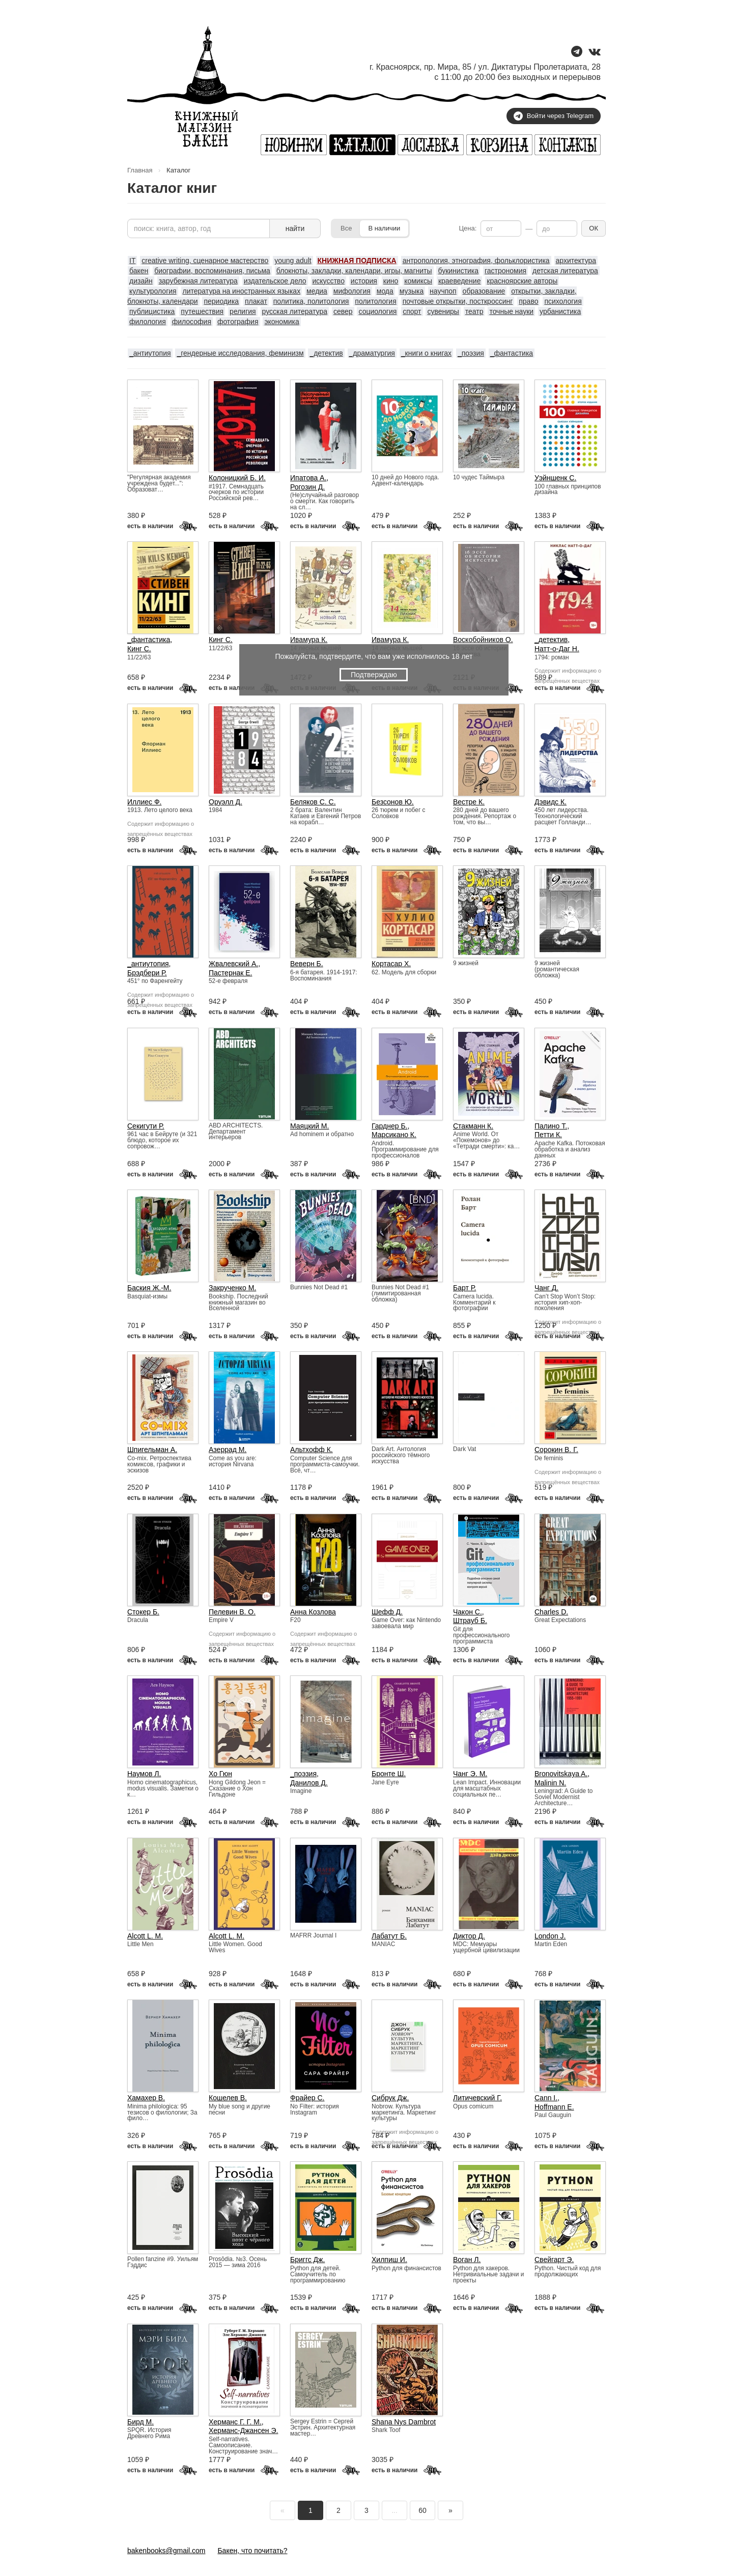 The width and height of the screenshot is (733, 2576). I want to click on Уэйншенк С., so click(555, 478).